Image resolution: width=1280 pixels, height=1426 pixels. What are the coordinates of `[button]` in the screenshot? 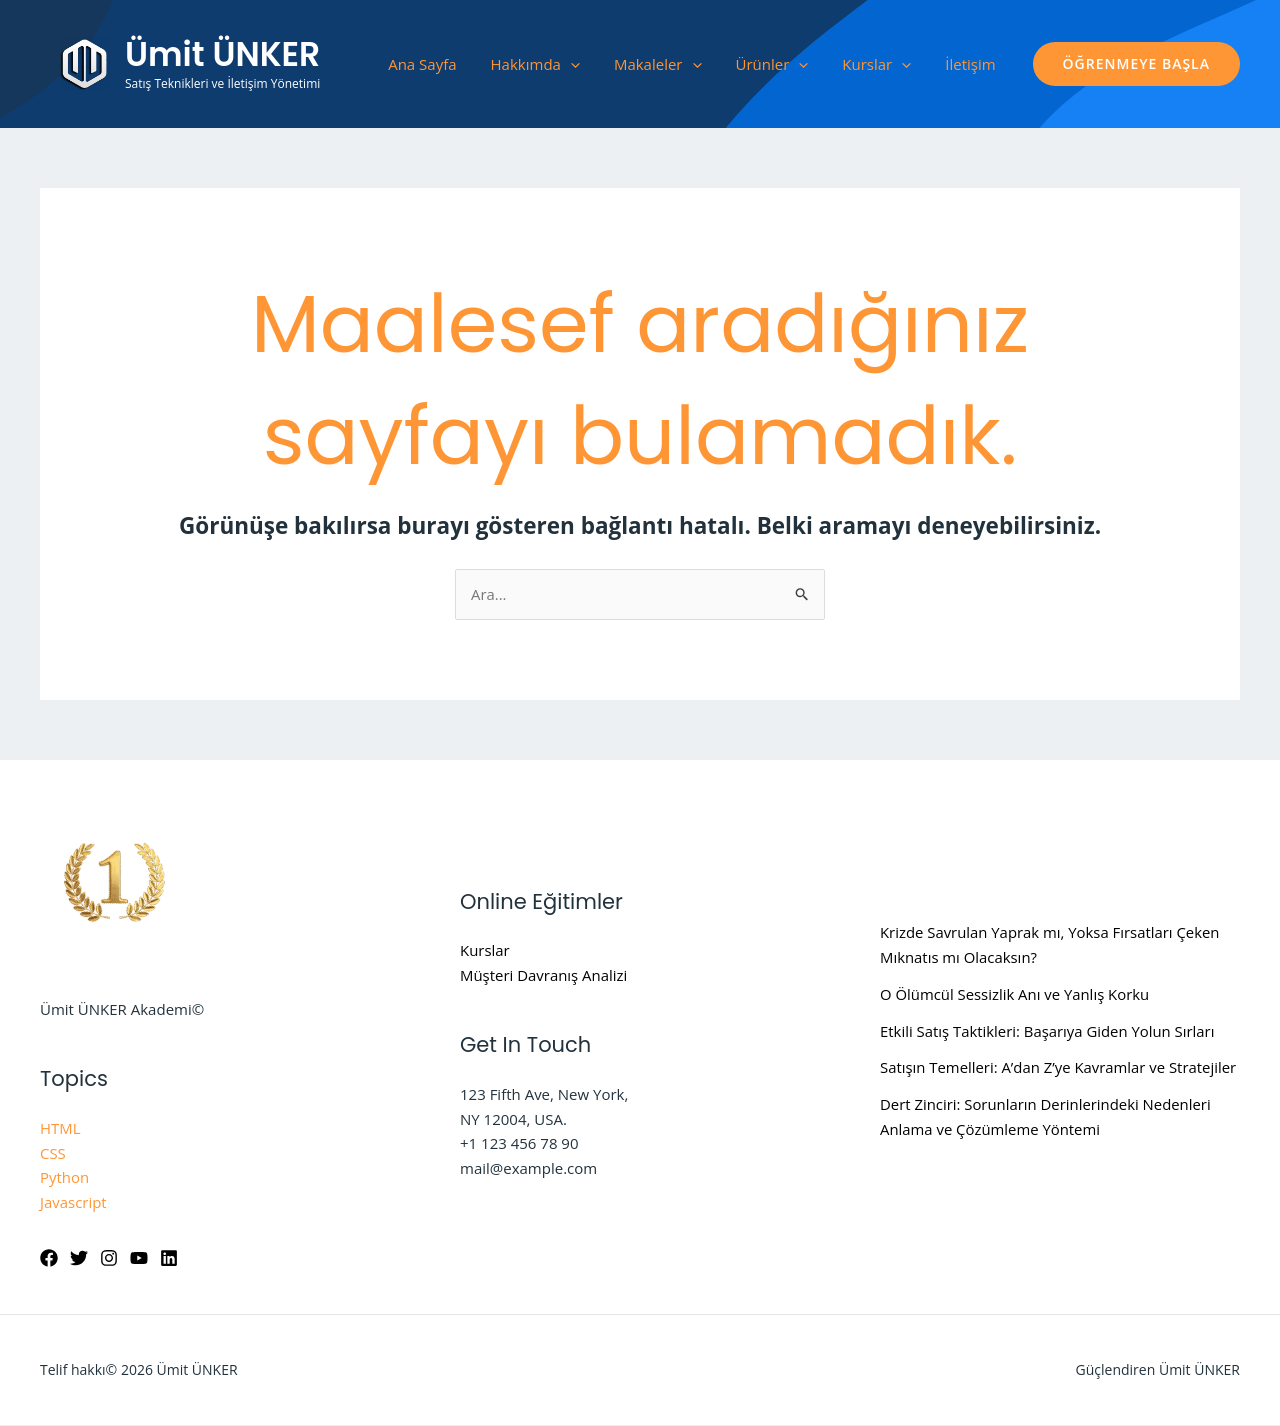 It's located at (1136, 64).